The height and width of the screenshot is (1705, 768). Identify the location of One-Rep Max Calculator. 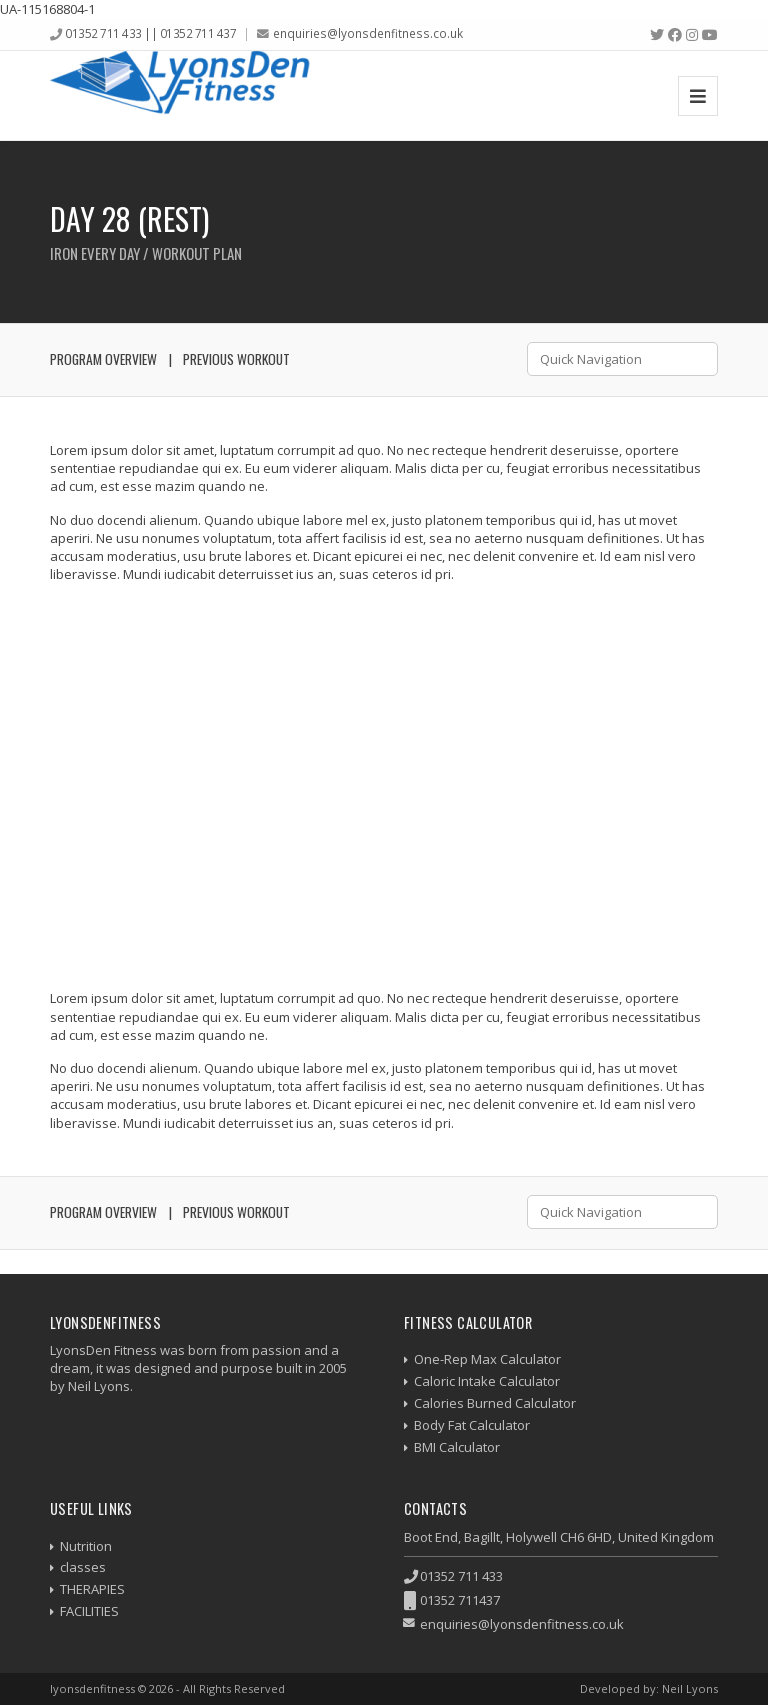
(487, 1359).